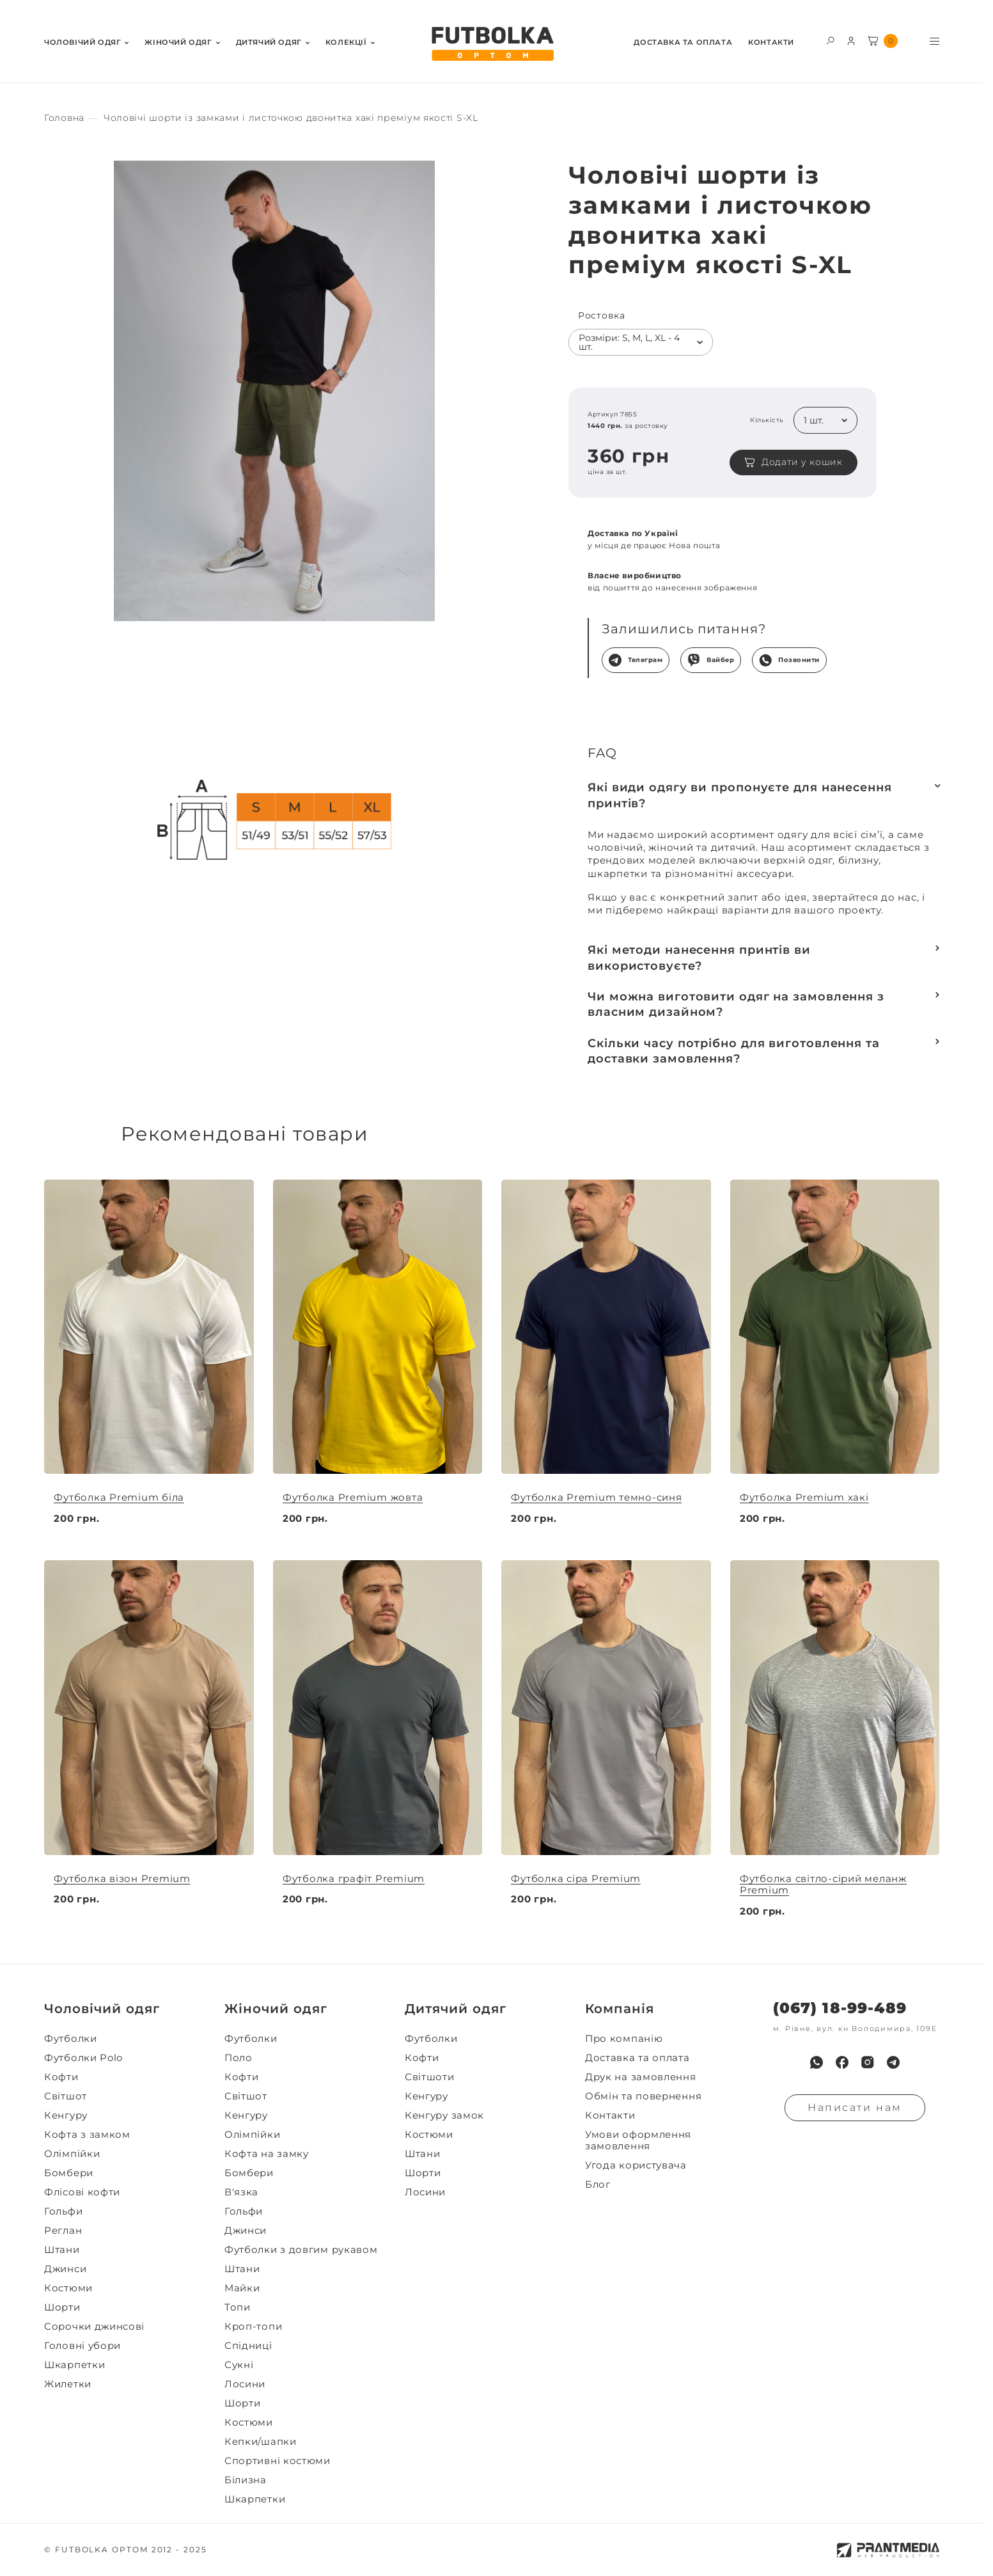 The width and height of the screenshot is (993, 2576). I want to click on Джинси, so click(65, 2269).